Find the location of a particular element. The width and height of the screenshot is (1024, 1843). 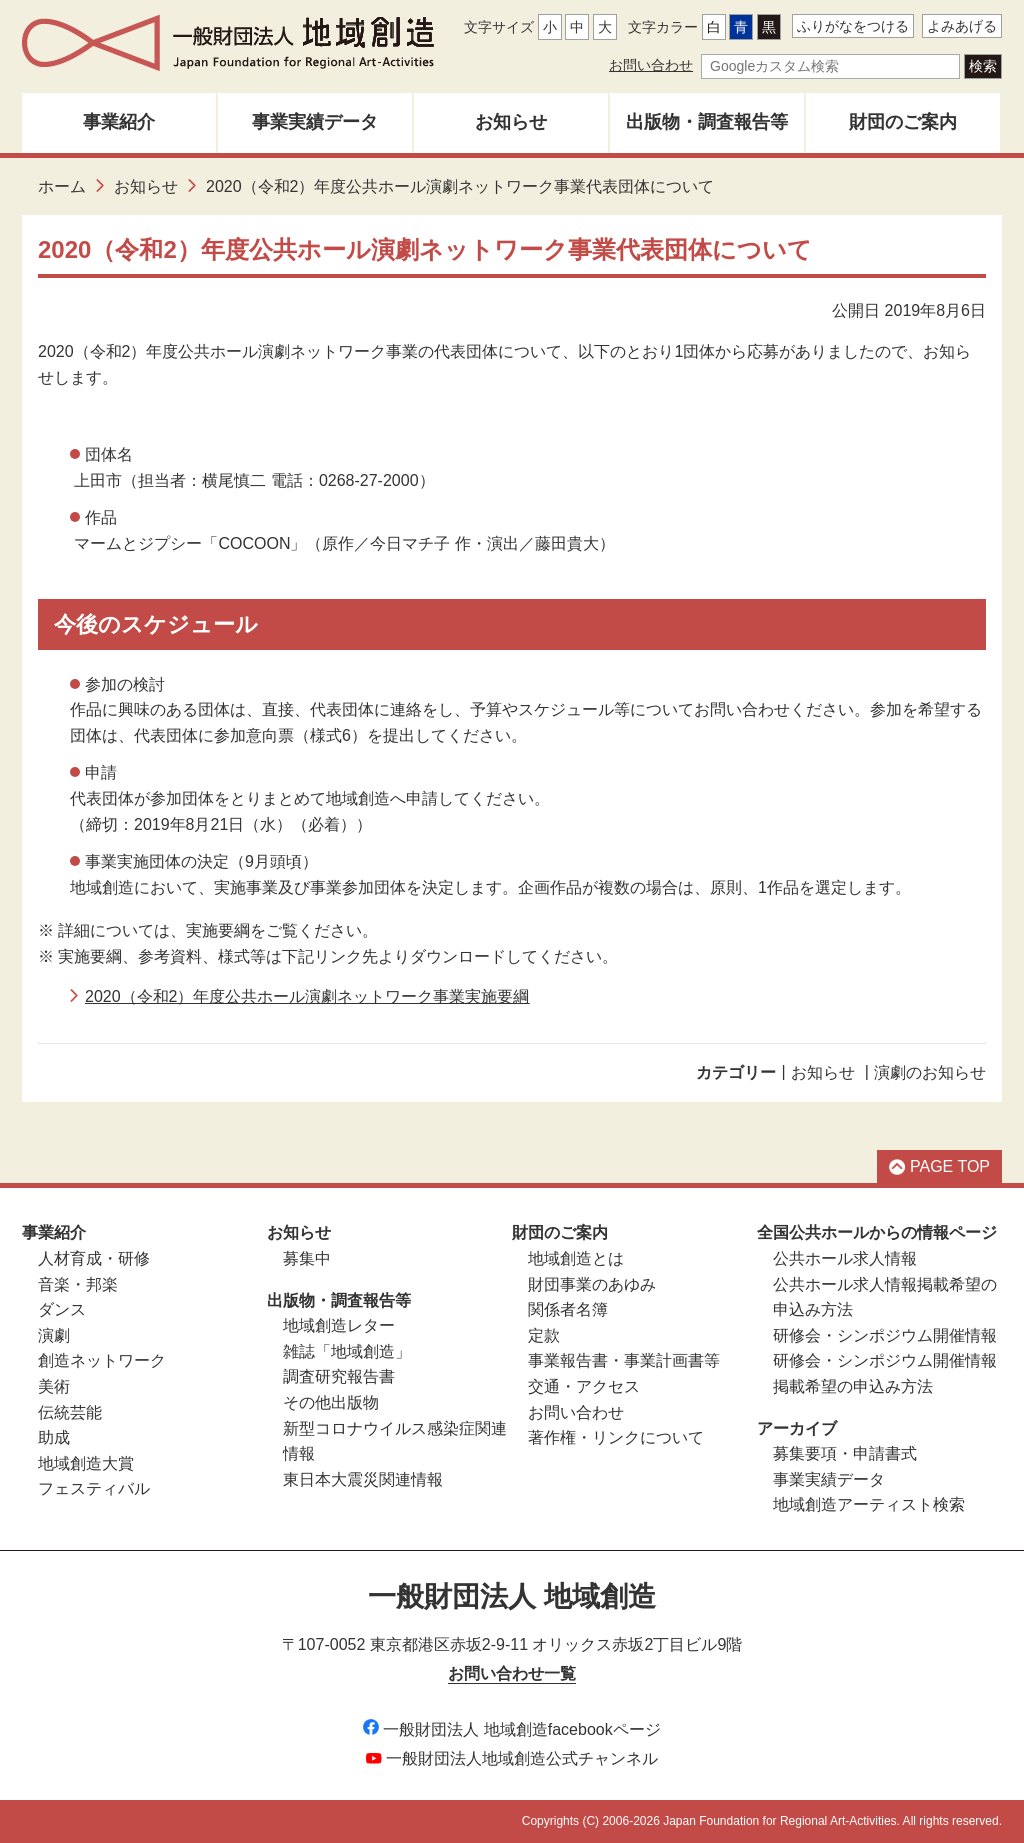

事業報告書・事業計画書等 is located at coordinates (624, 1360).